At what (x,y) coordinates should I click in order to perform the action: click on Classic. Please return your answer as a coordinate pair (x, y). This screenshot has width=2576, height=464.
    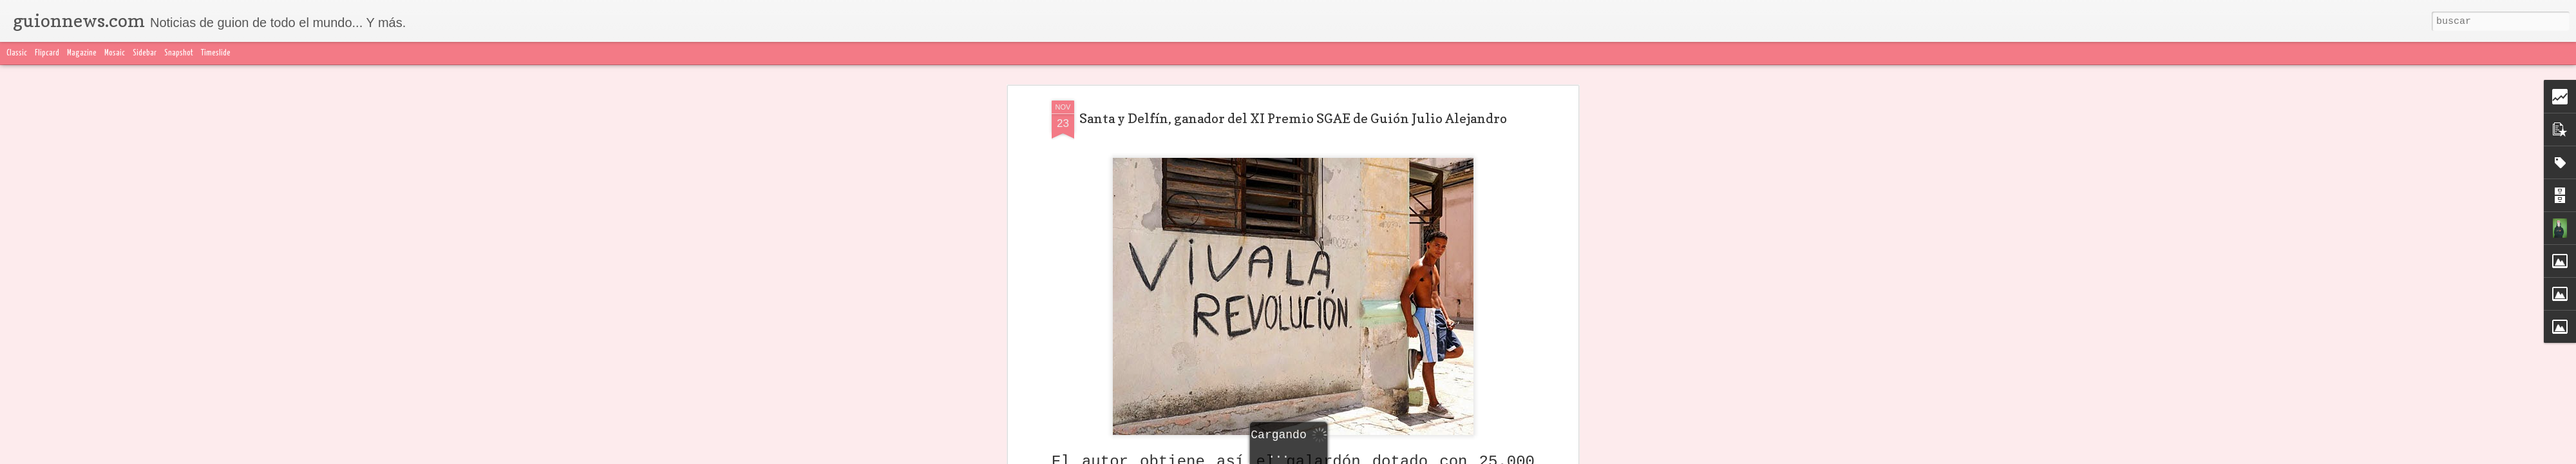
    Looking at the image, I should click on (16, 53).